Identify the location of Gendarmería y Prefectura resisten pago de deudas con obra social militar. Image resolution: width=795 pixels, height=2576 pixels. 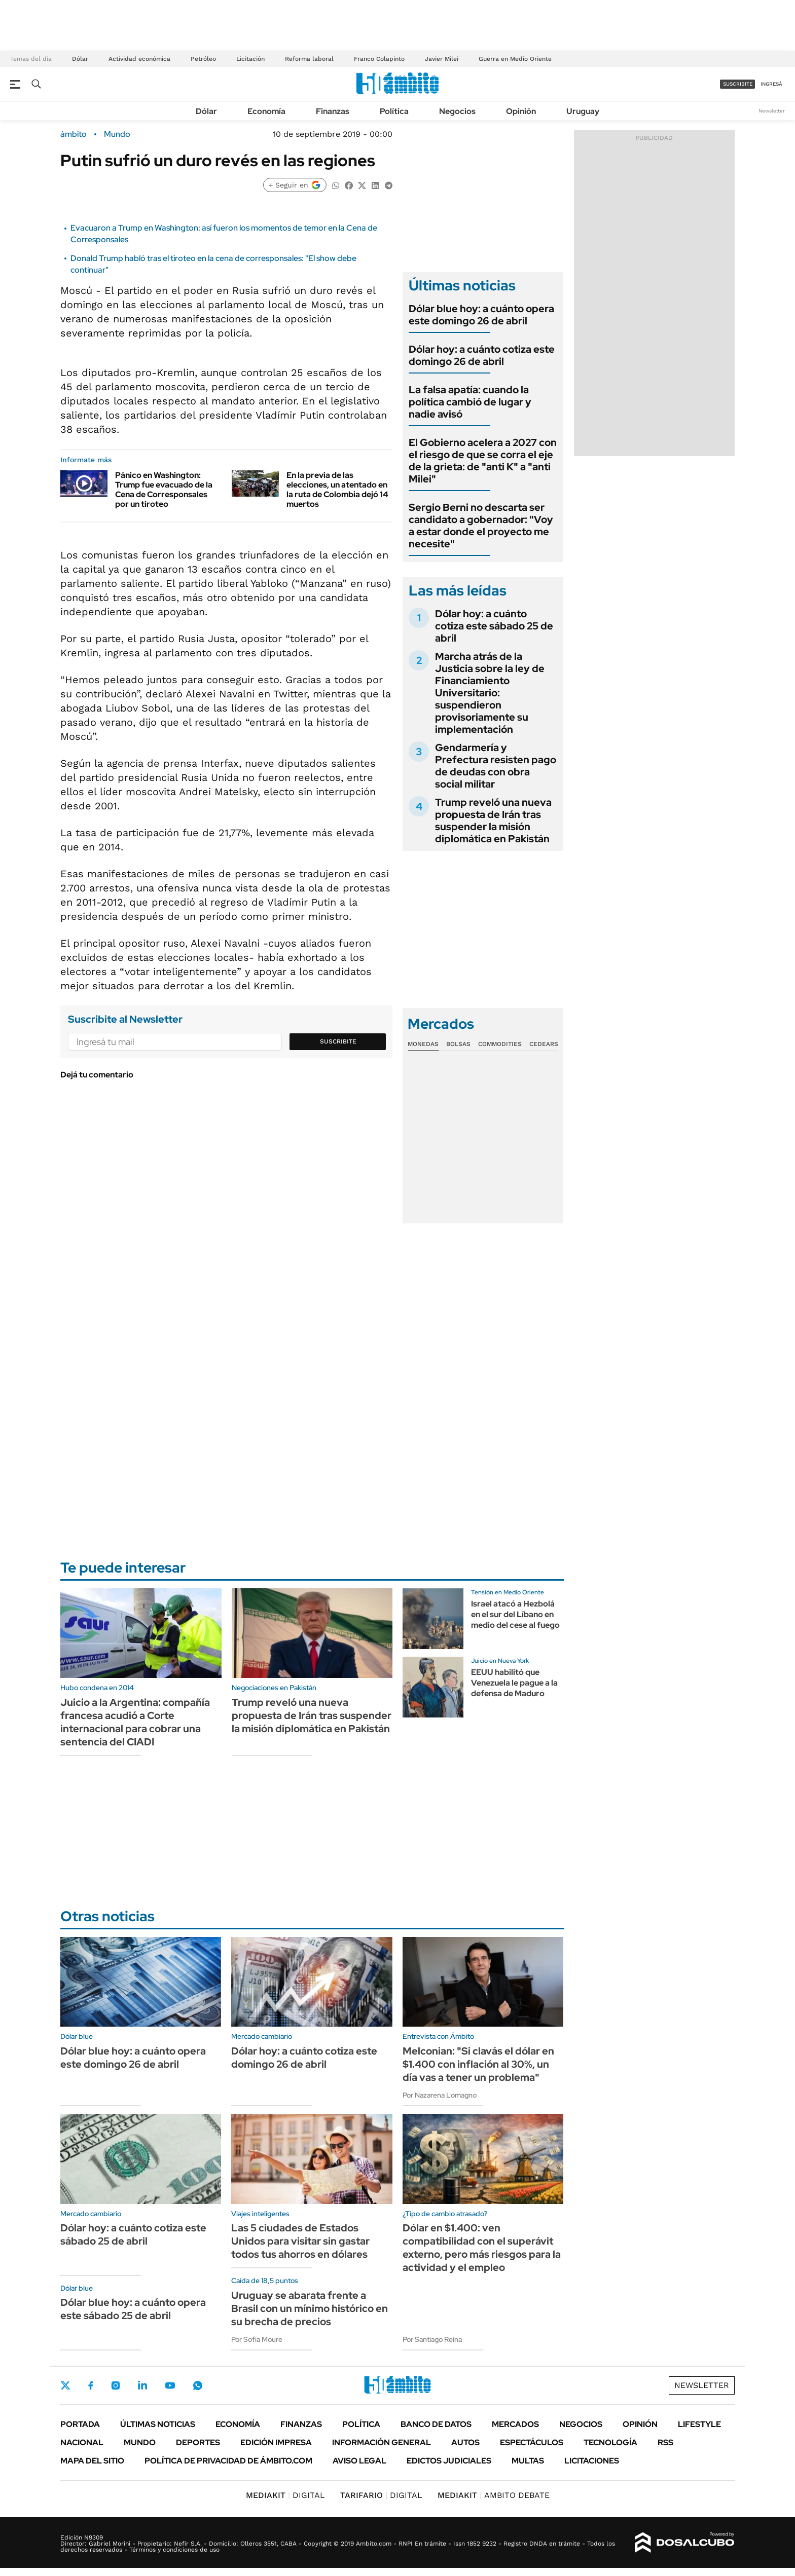
(495, 766).